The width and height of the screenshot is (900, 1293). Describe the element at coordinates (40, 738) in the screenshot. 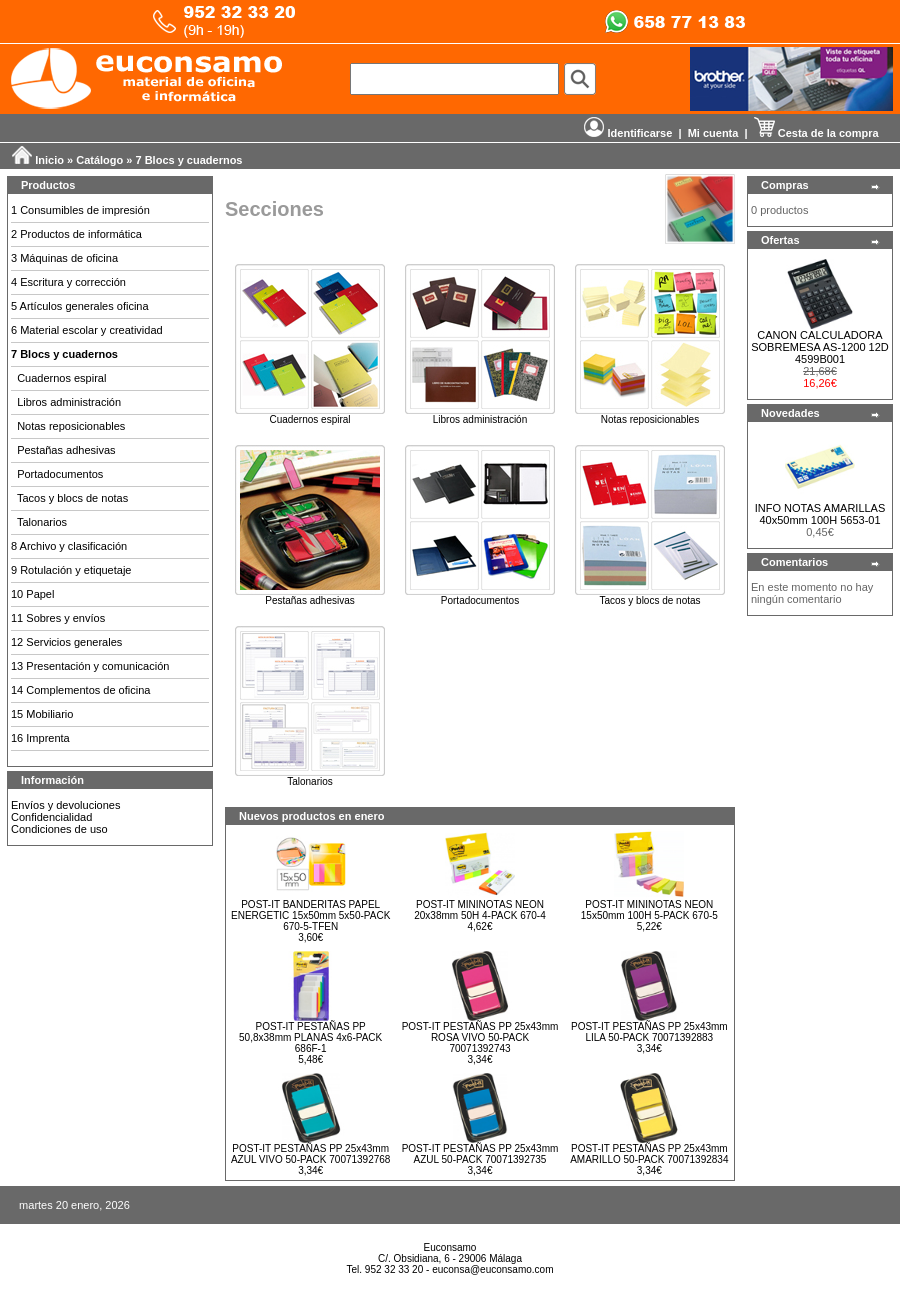

I see `16 Imprenta` at that location.